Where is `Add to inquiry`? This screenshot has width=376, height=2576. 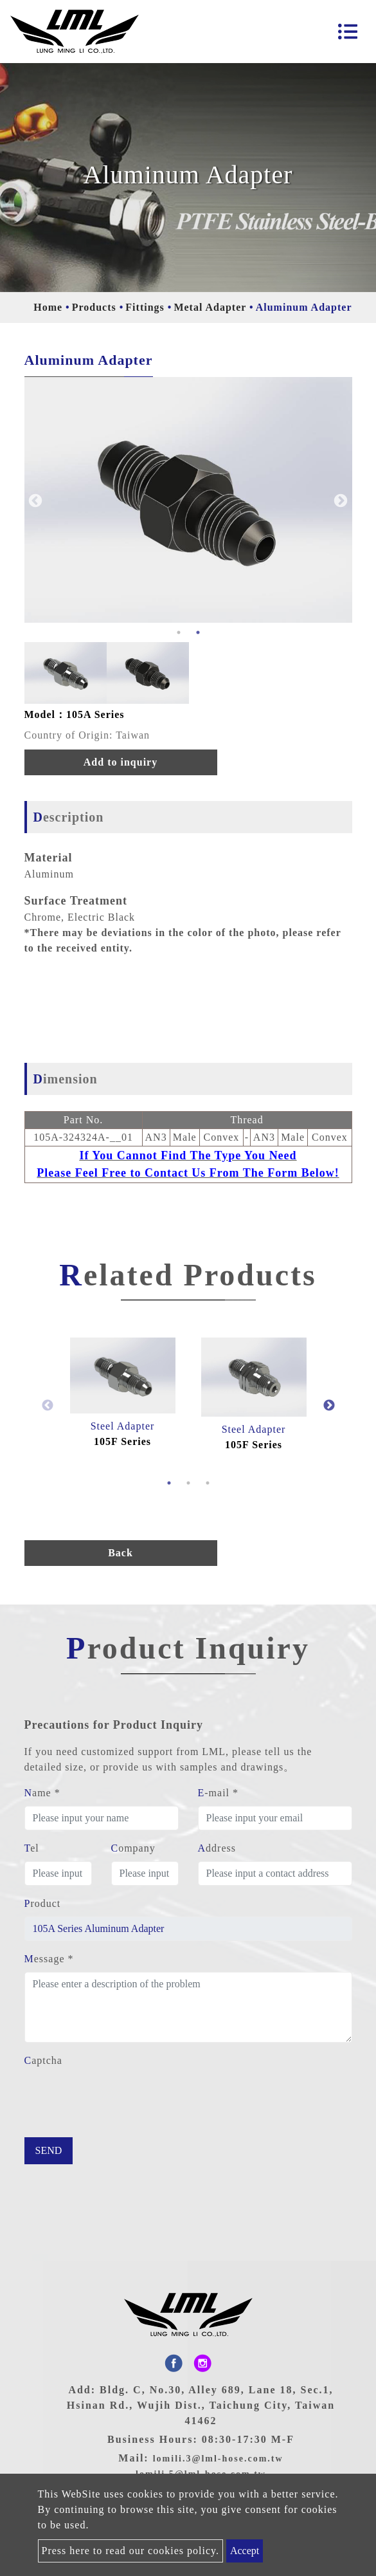
Add to inquiry is located at coordinates (120, 762).